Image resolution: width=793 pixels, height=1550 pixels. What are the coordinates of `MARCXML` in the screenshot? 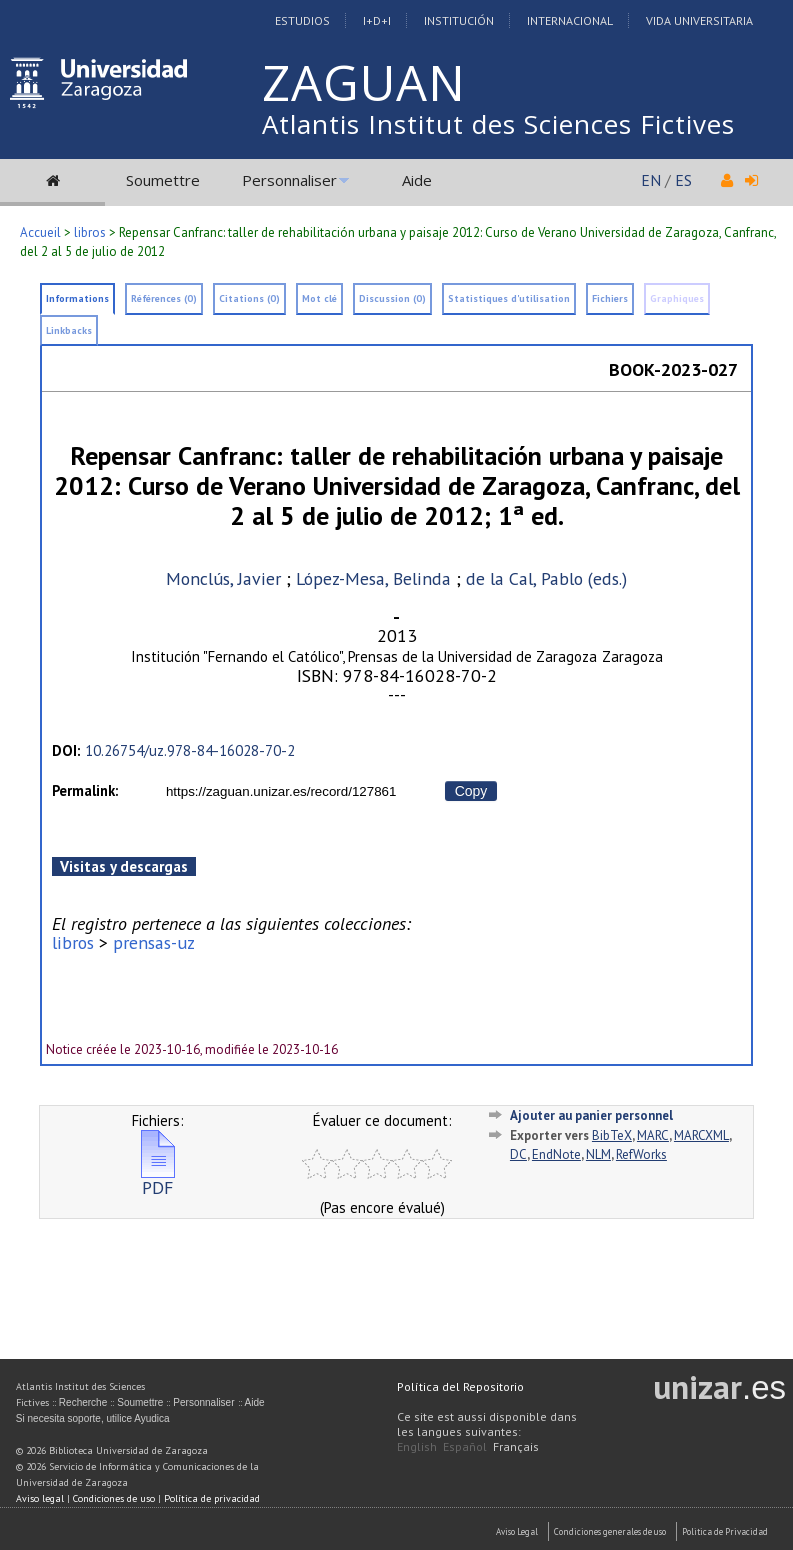 It's located at (701, 1135).